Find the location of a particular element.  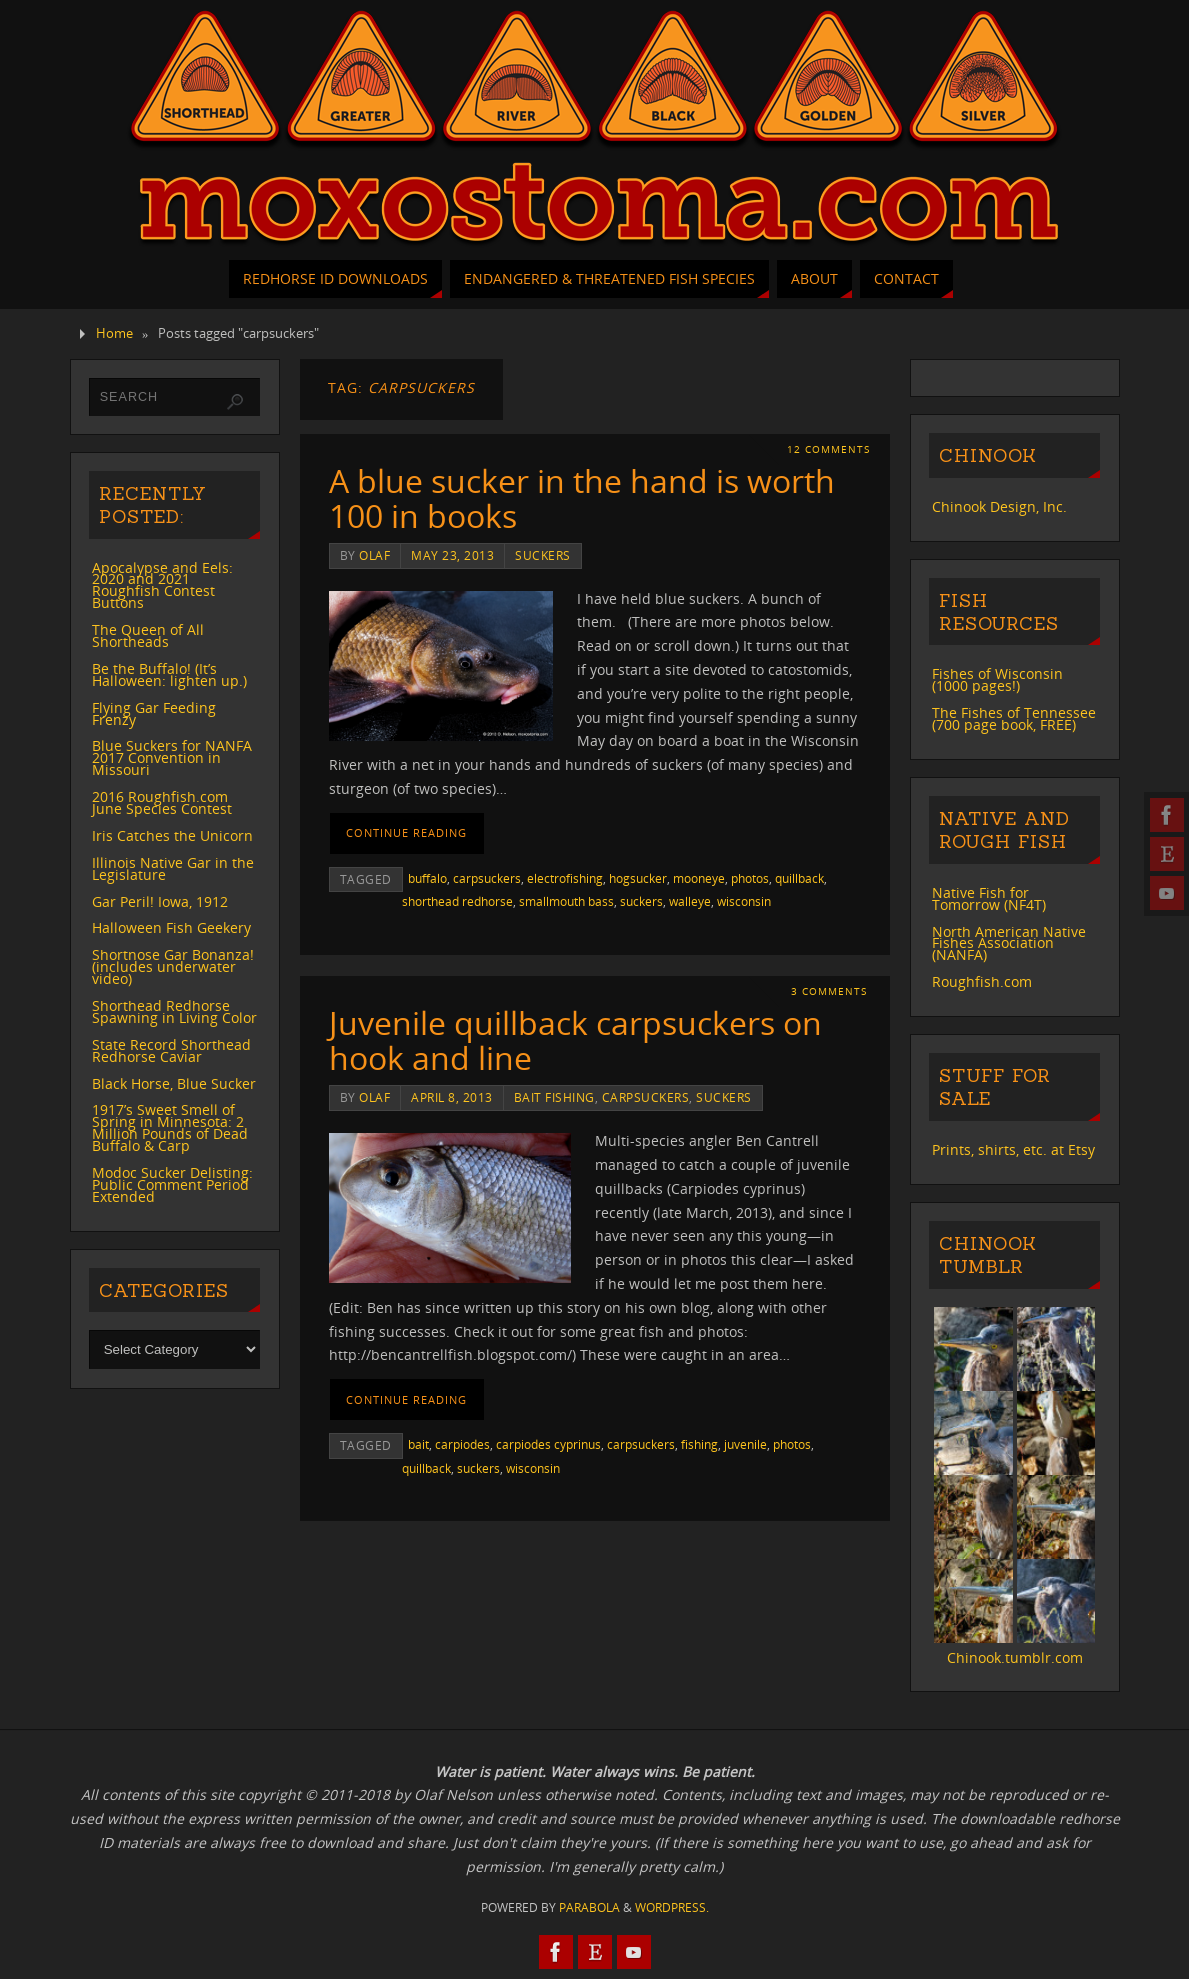

fishing is located at coordinates (699, 1444).